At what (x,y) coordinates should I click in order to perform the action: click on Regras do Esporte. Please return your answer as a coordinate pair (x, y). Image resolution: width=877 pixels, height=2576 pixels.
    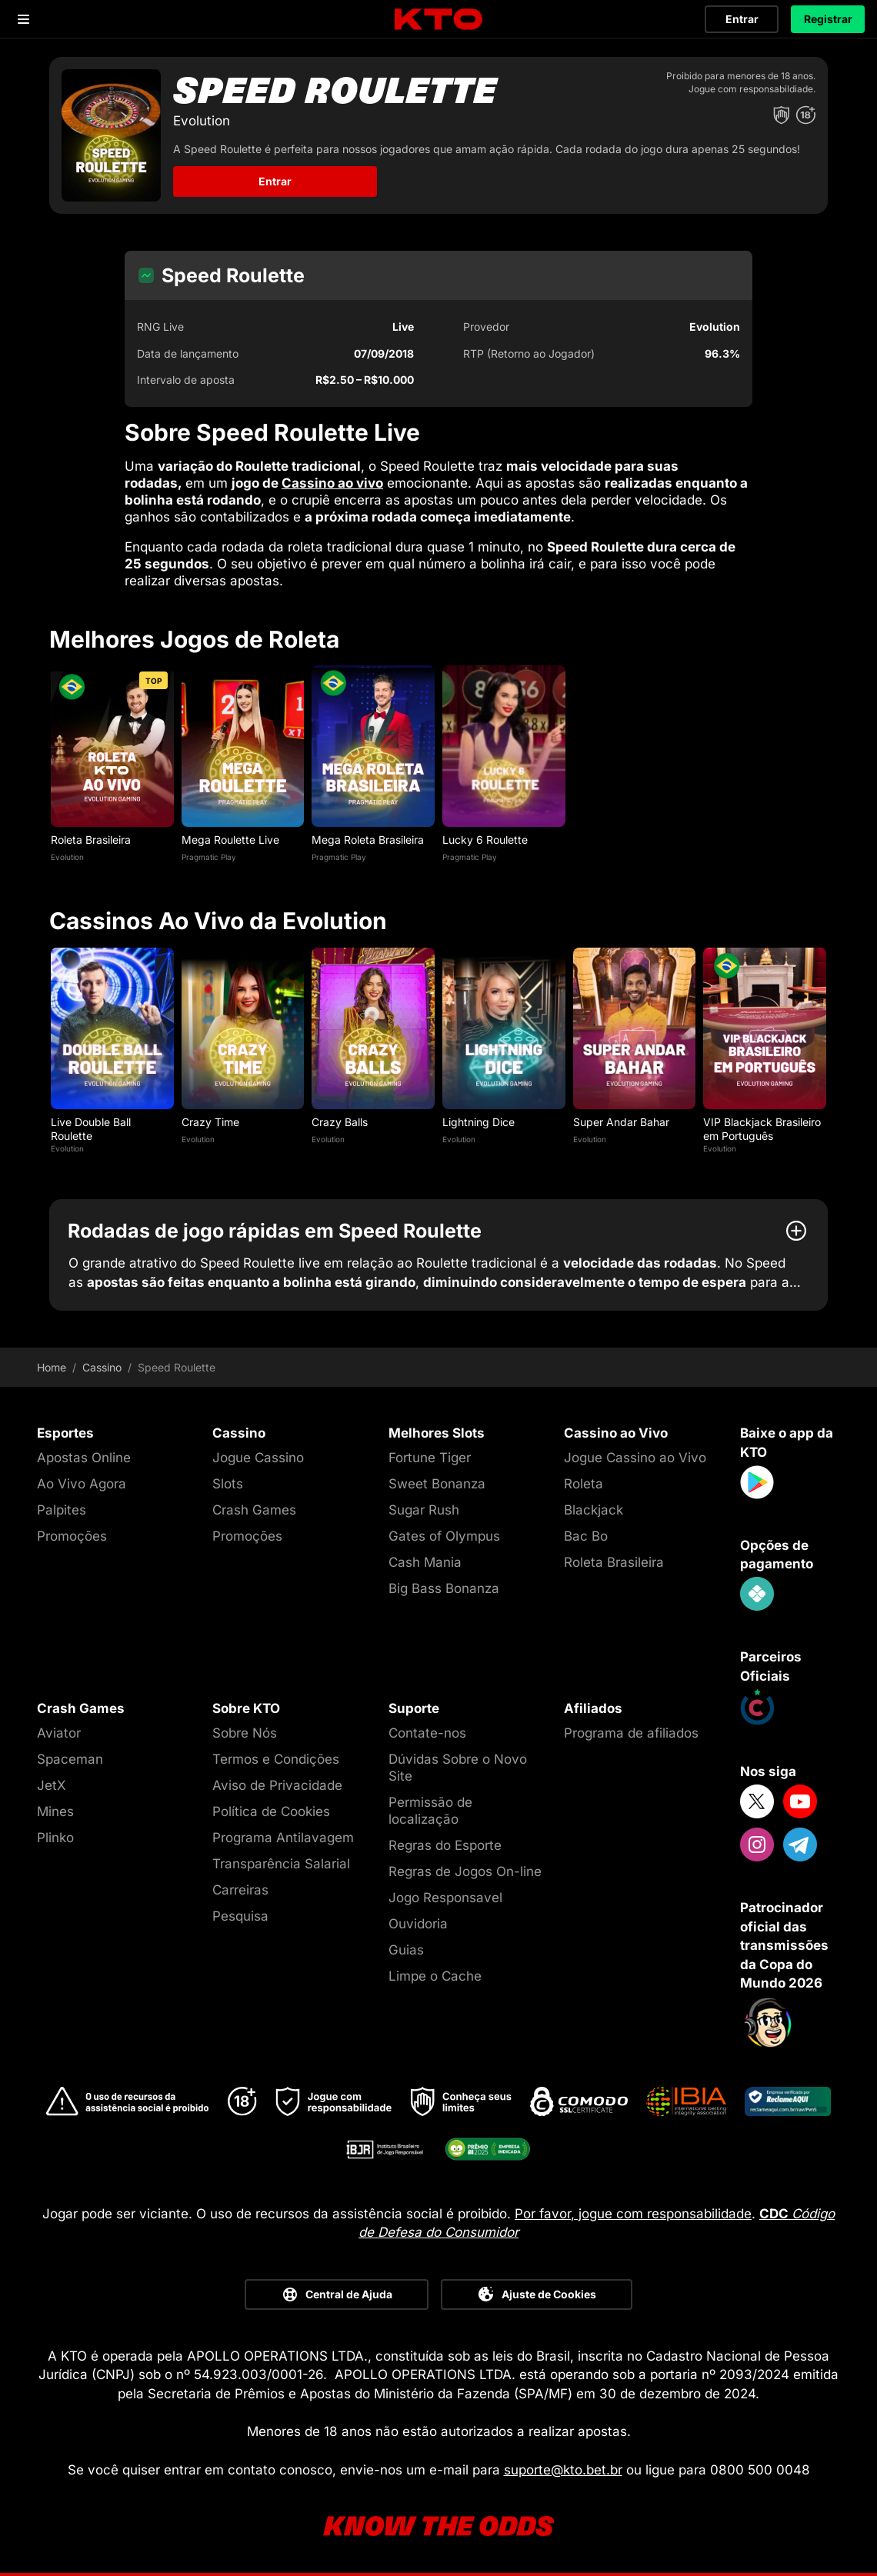
    Looking at the image, I should click on (445, 1845).